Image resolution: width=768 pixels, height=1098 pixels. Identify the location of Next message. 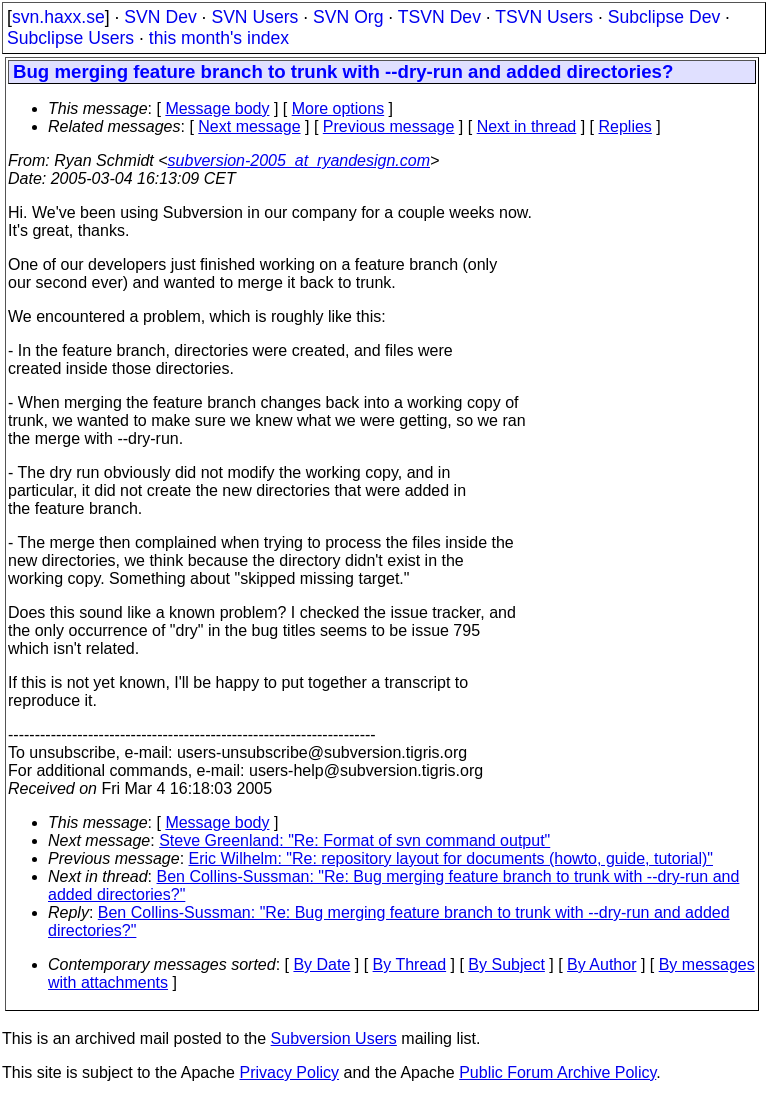
(249, 126).